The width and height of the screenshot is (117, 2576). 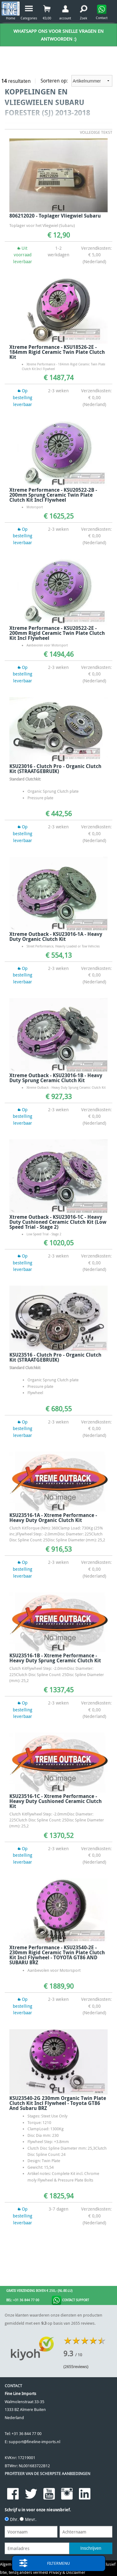 I want to click on KSU23540-2G 230mm Organic Twin Plate Clutch Kit Incl Flywheel - Toyota GT86 and Subaru BRZ, so click(x=57, y=2103).